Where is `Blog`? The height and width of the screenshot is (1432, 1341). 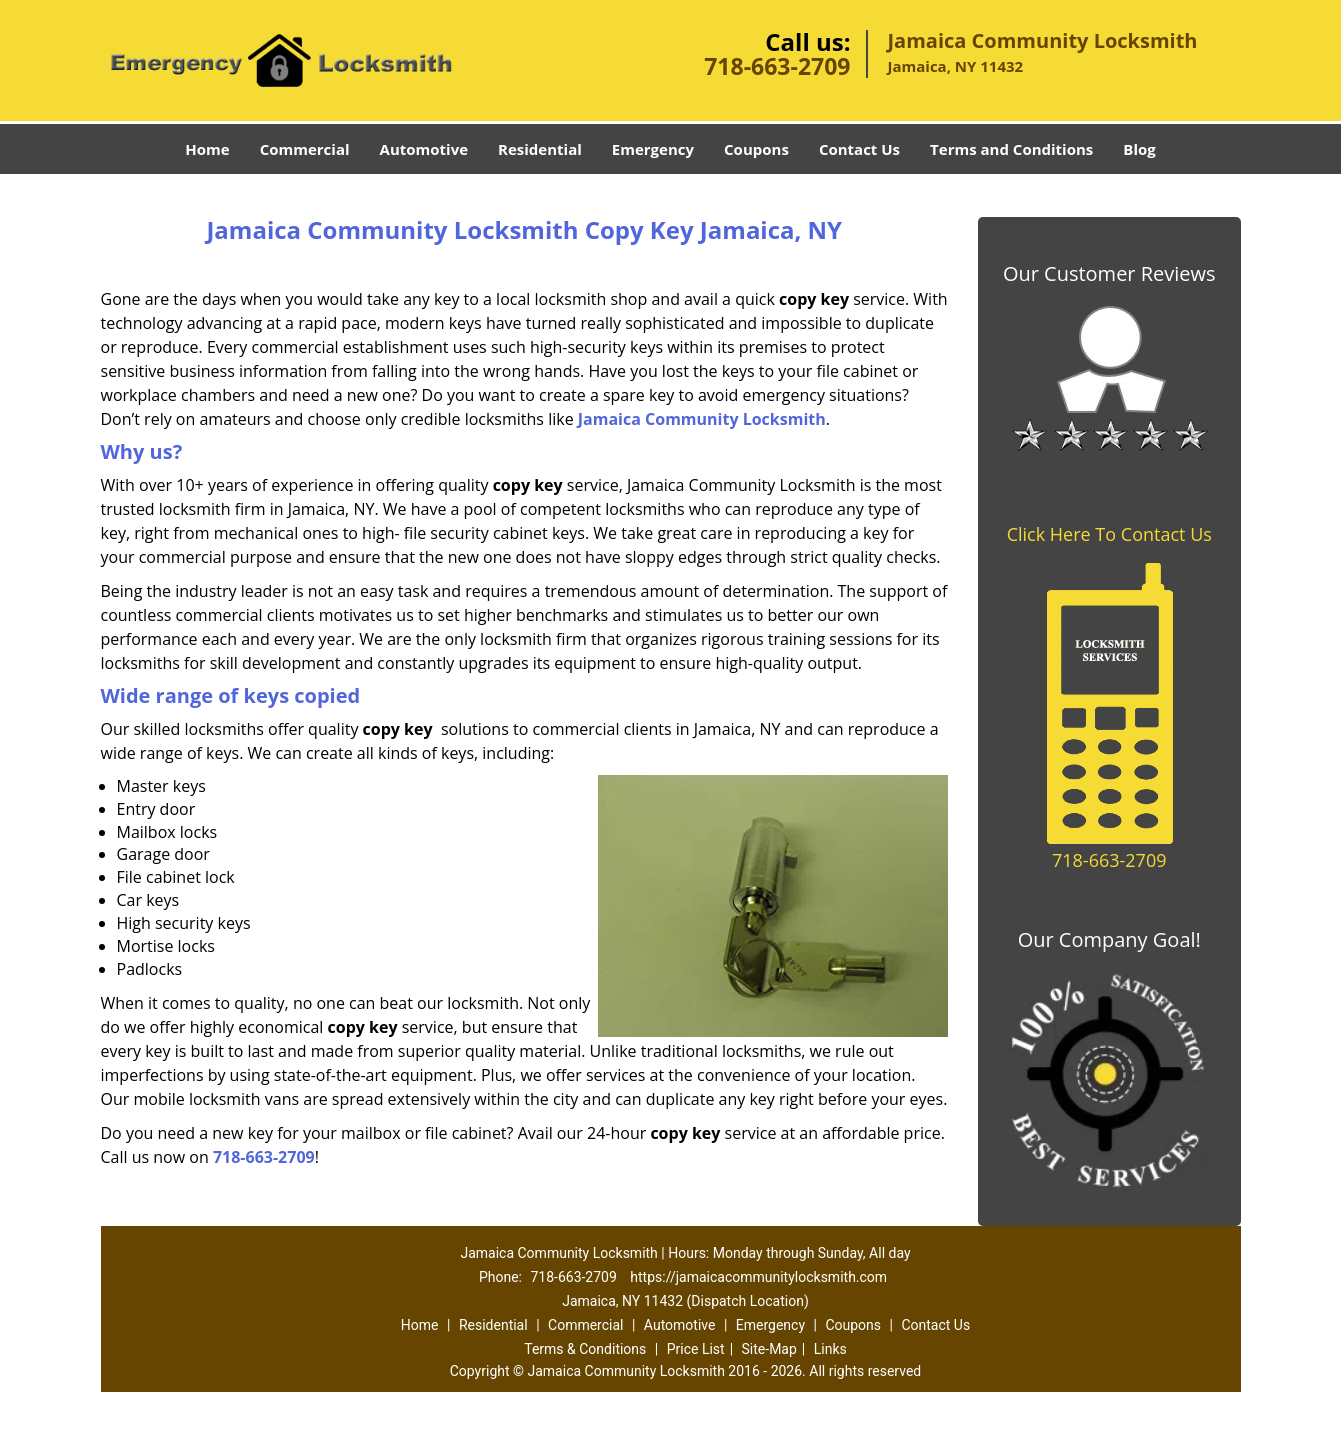
Blog is located at coordinates (1139, 149).